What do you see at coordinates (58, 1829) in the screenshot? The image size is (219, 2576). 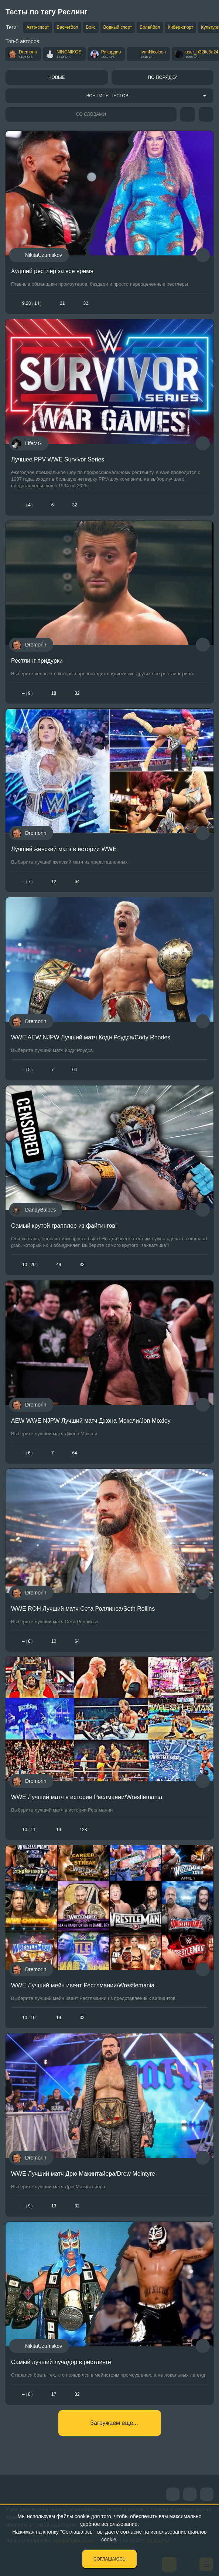 I see `14` at bounding box center [58, 1829].